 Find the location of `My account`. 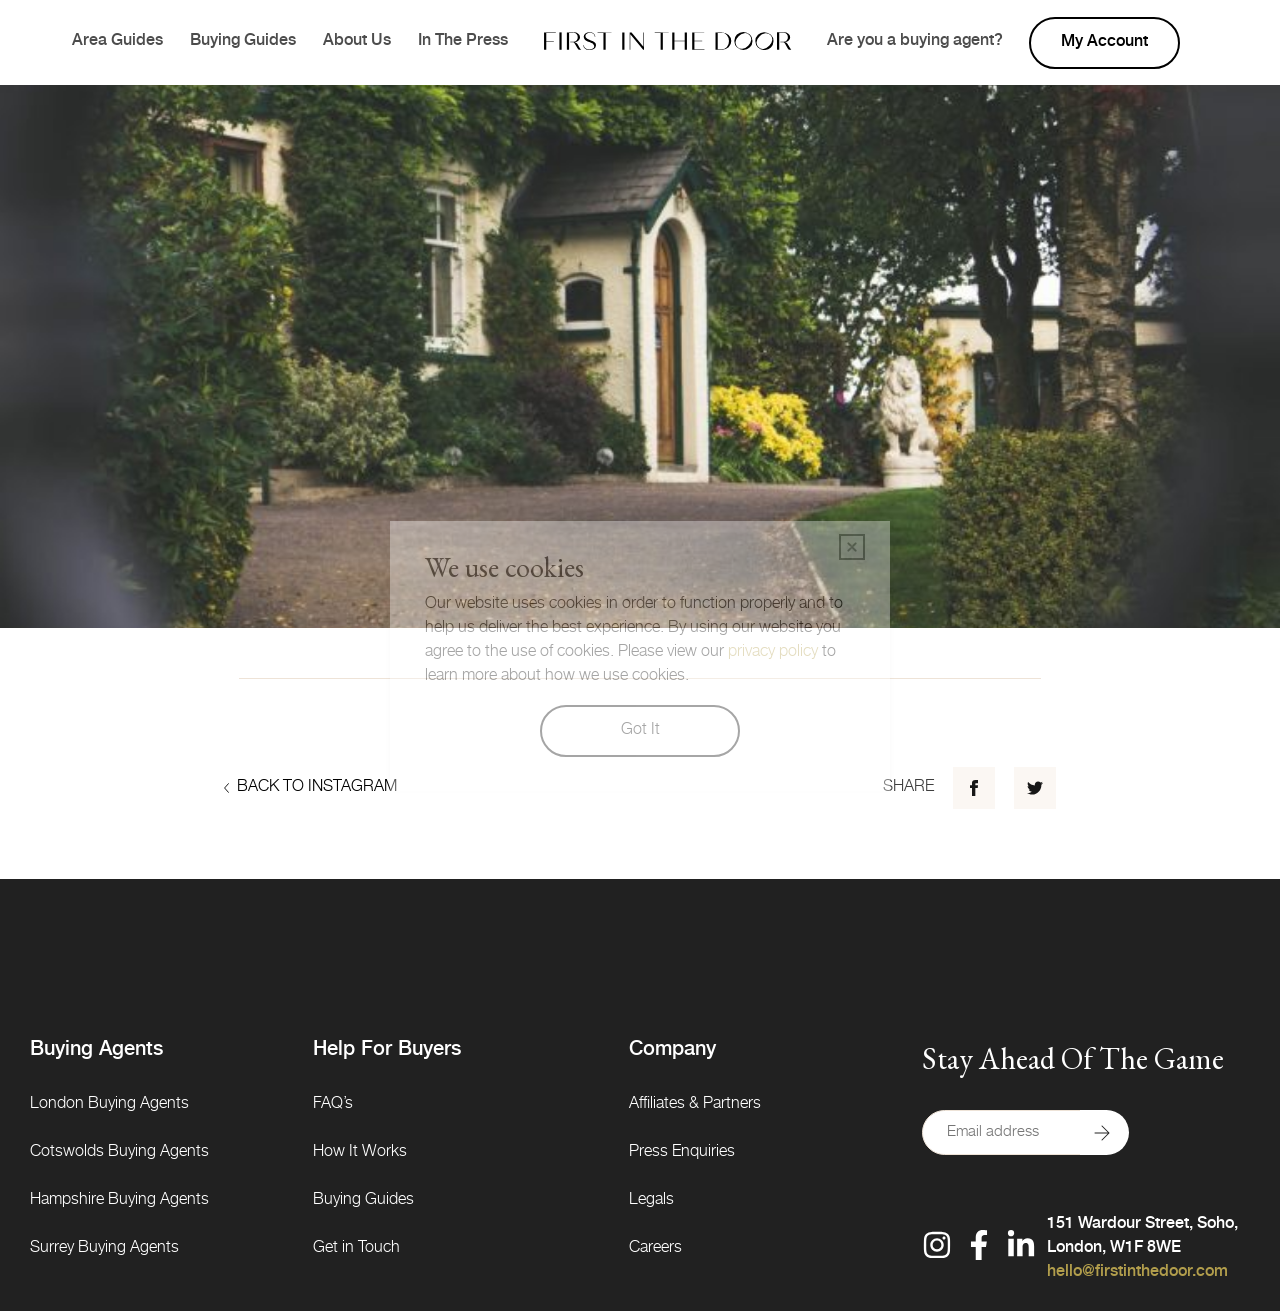

My account is located at coordinates (1104, 43).